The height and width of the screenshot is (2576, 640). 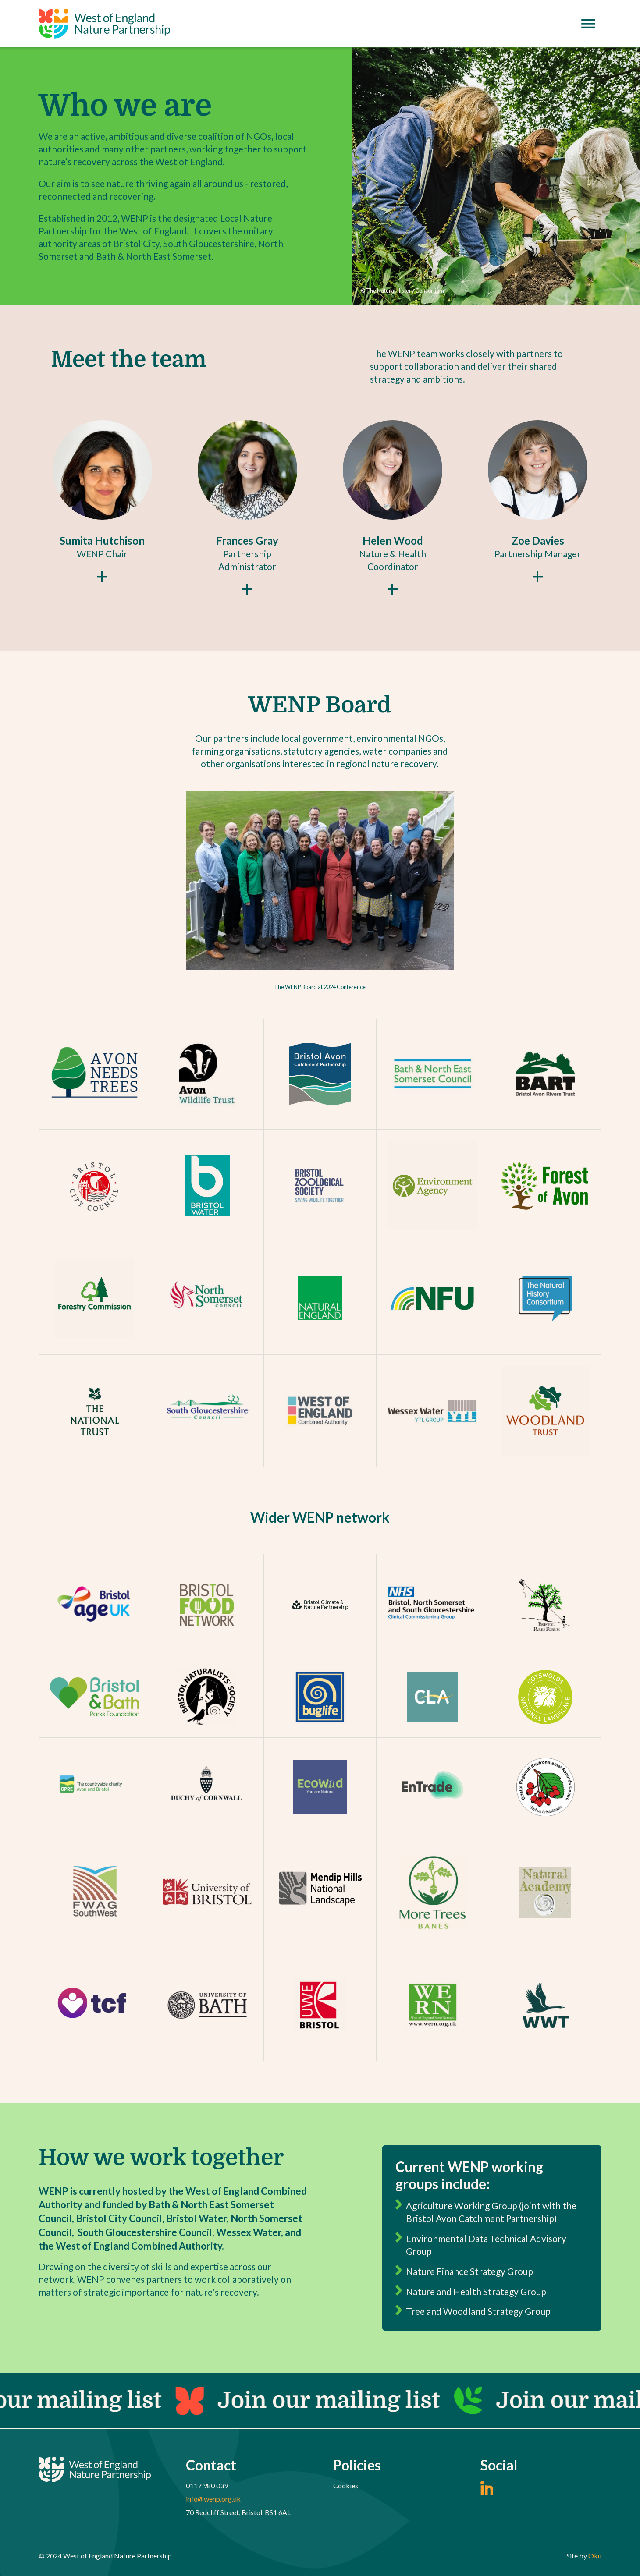 I want to click on 0117 980 039, so click(x=207, y=2485).